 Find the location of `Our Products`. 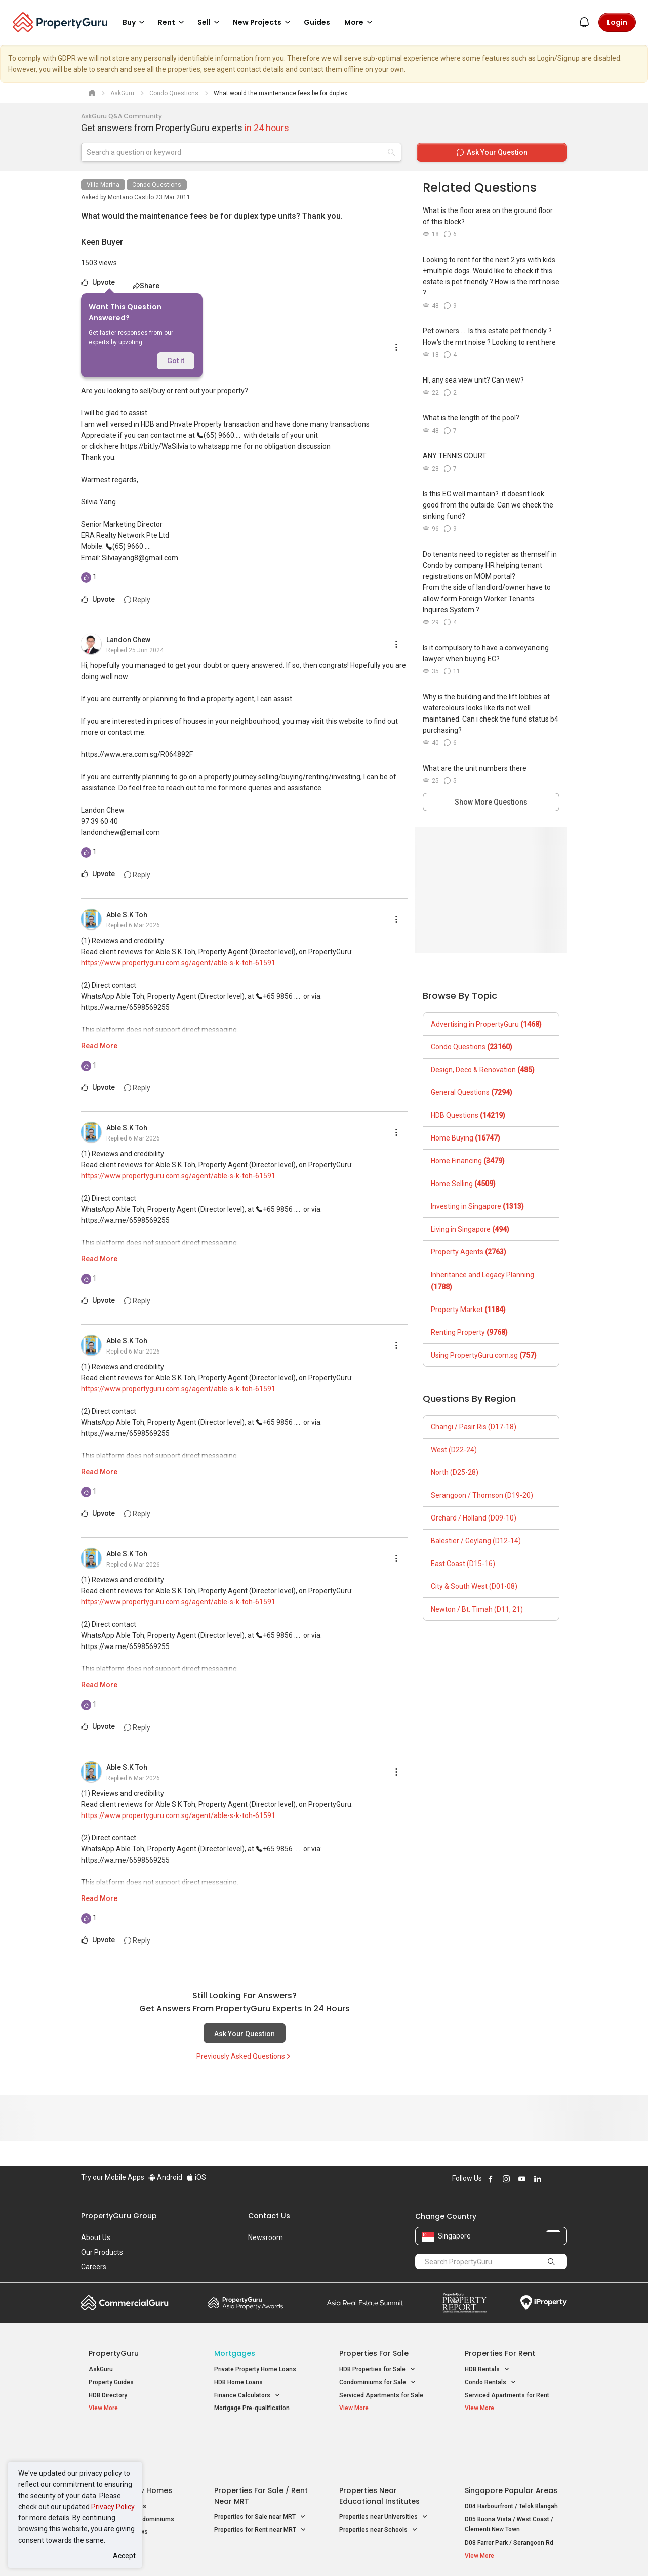

Our Products is located at coordinates (102, 2252).